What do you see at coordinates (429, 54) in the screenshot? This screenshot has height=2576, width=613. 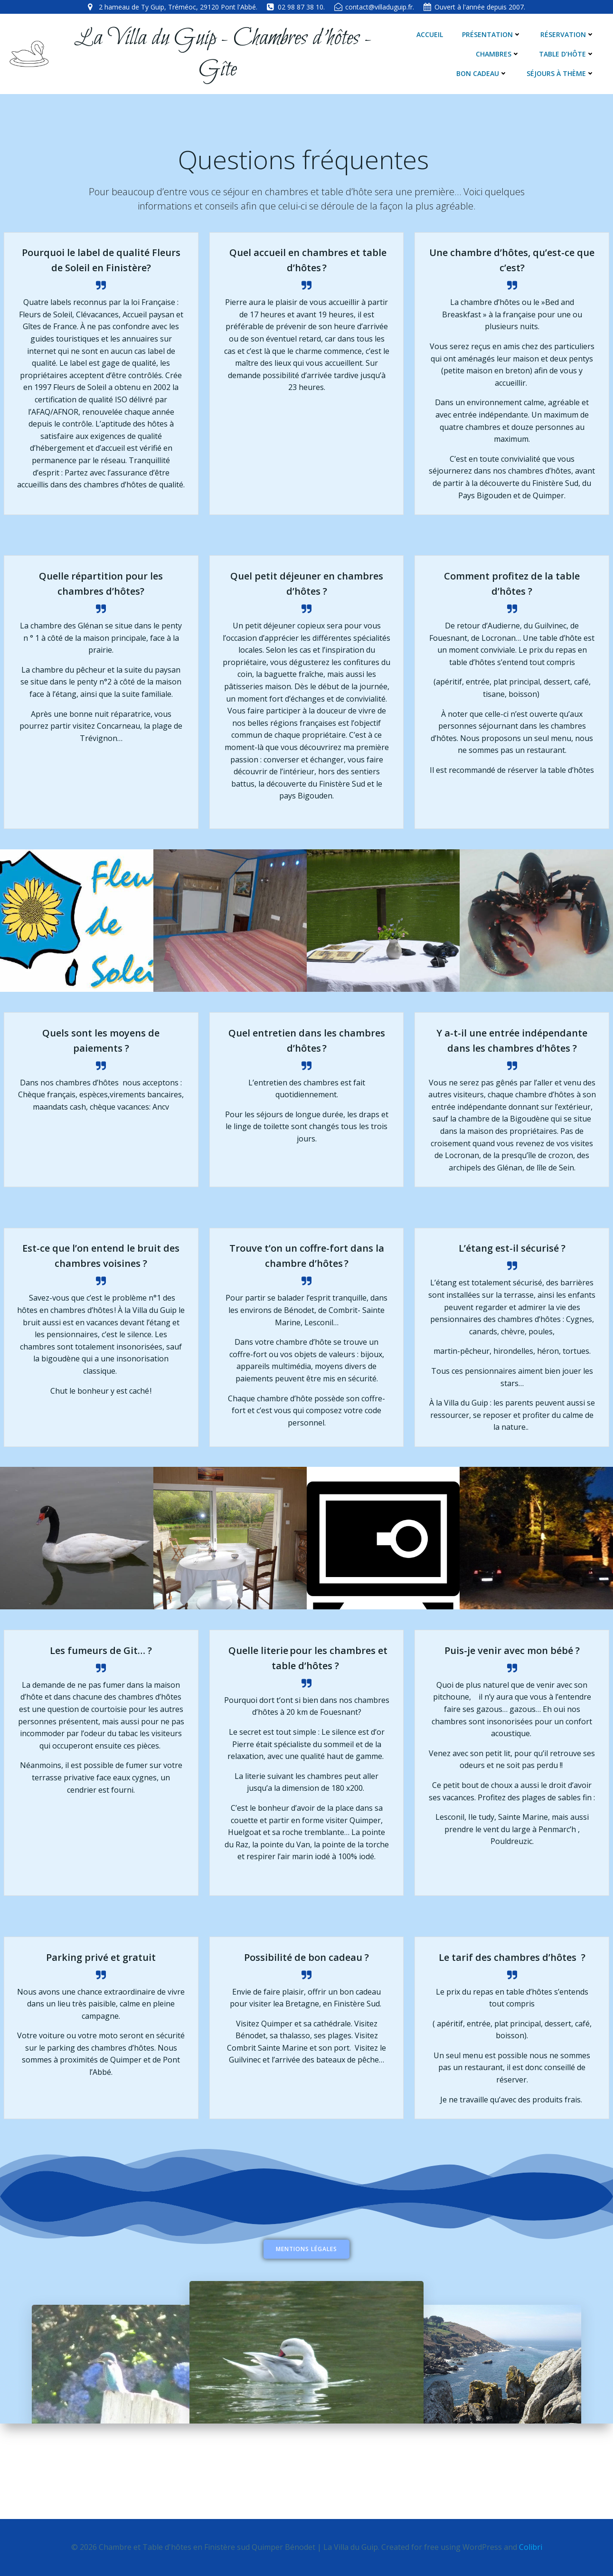 I see `Chambres` at bounding box center [429, 54].